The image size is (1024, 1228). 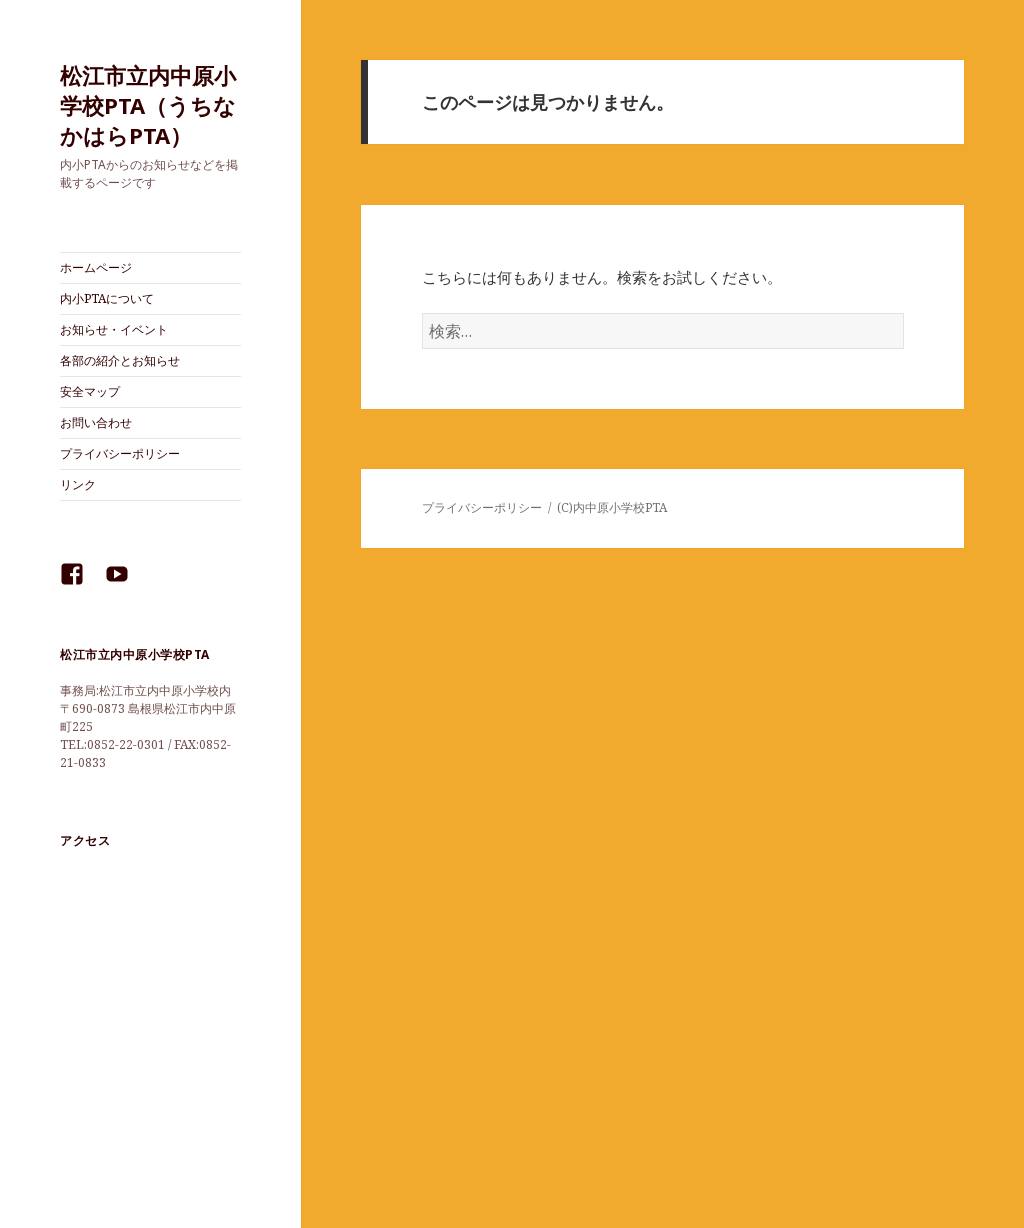 What do you see at coordinates (120, 360) in the screenshot?
I see `各部の紹介とお知らせ` at bounding box center [120, 360].